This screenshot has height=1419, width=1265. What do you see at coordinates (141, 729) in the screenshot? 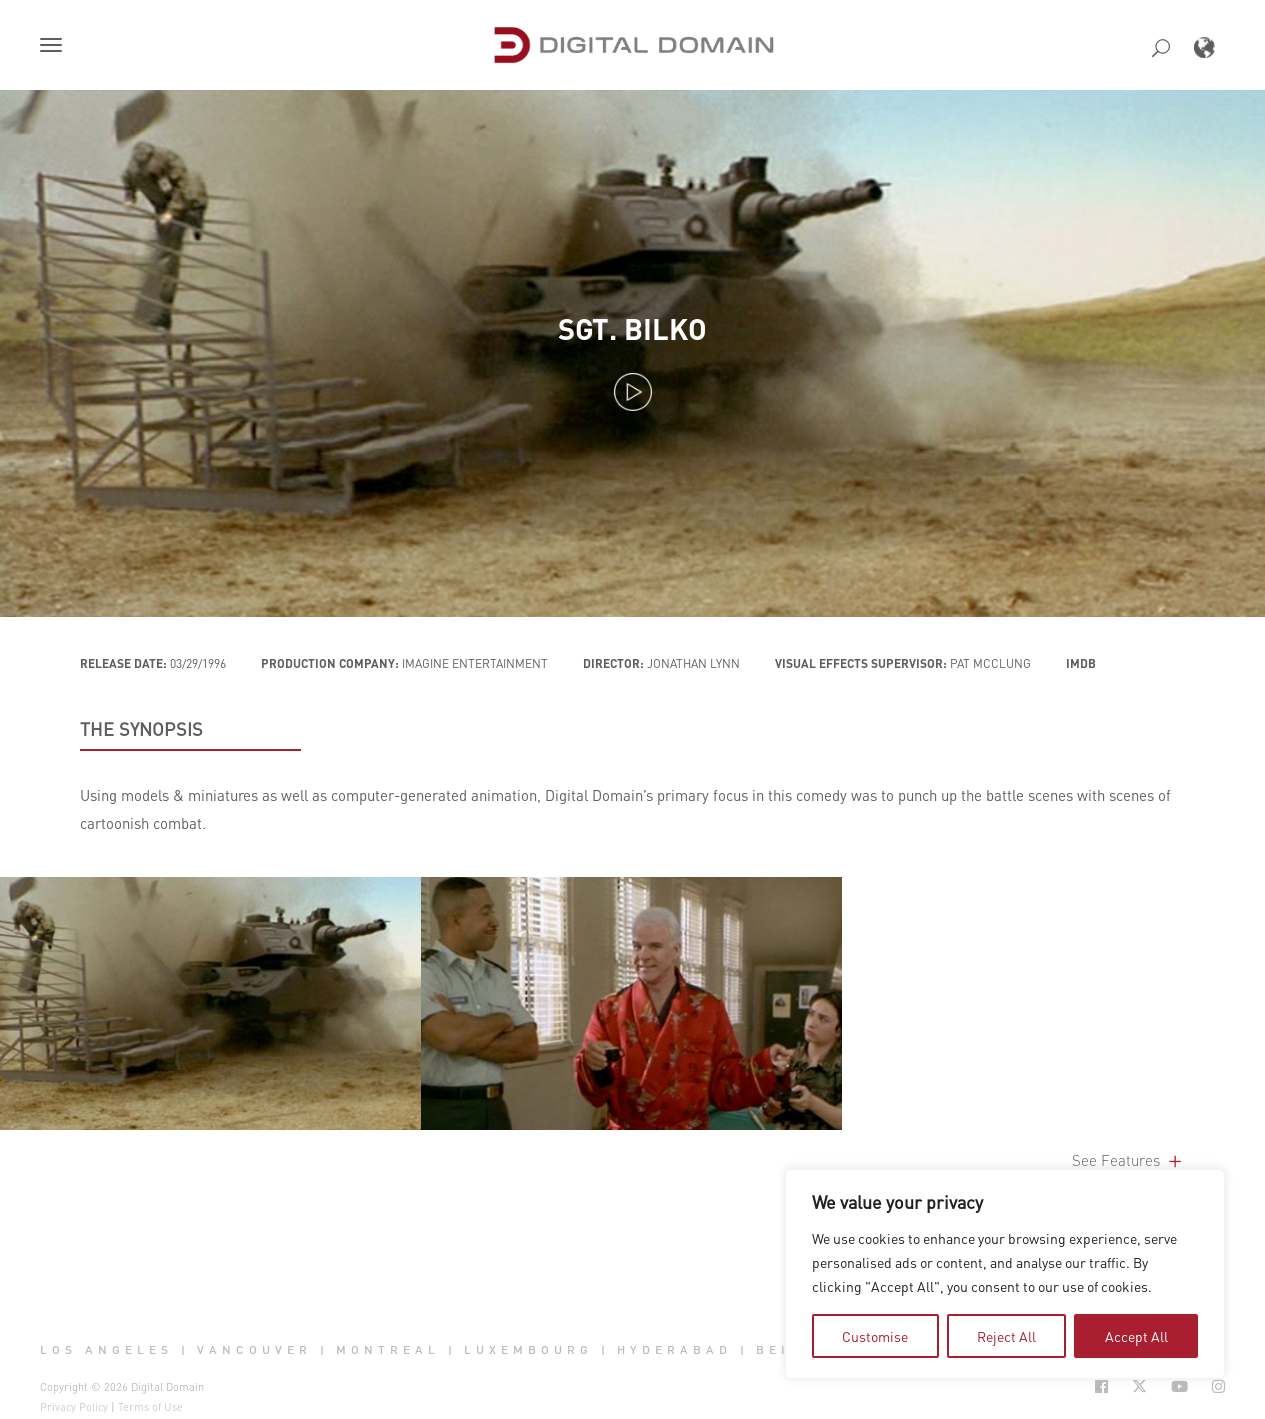
I see `THE SYNOPSIS` at bounding box center [141, 729].